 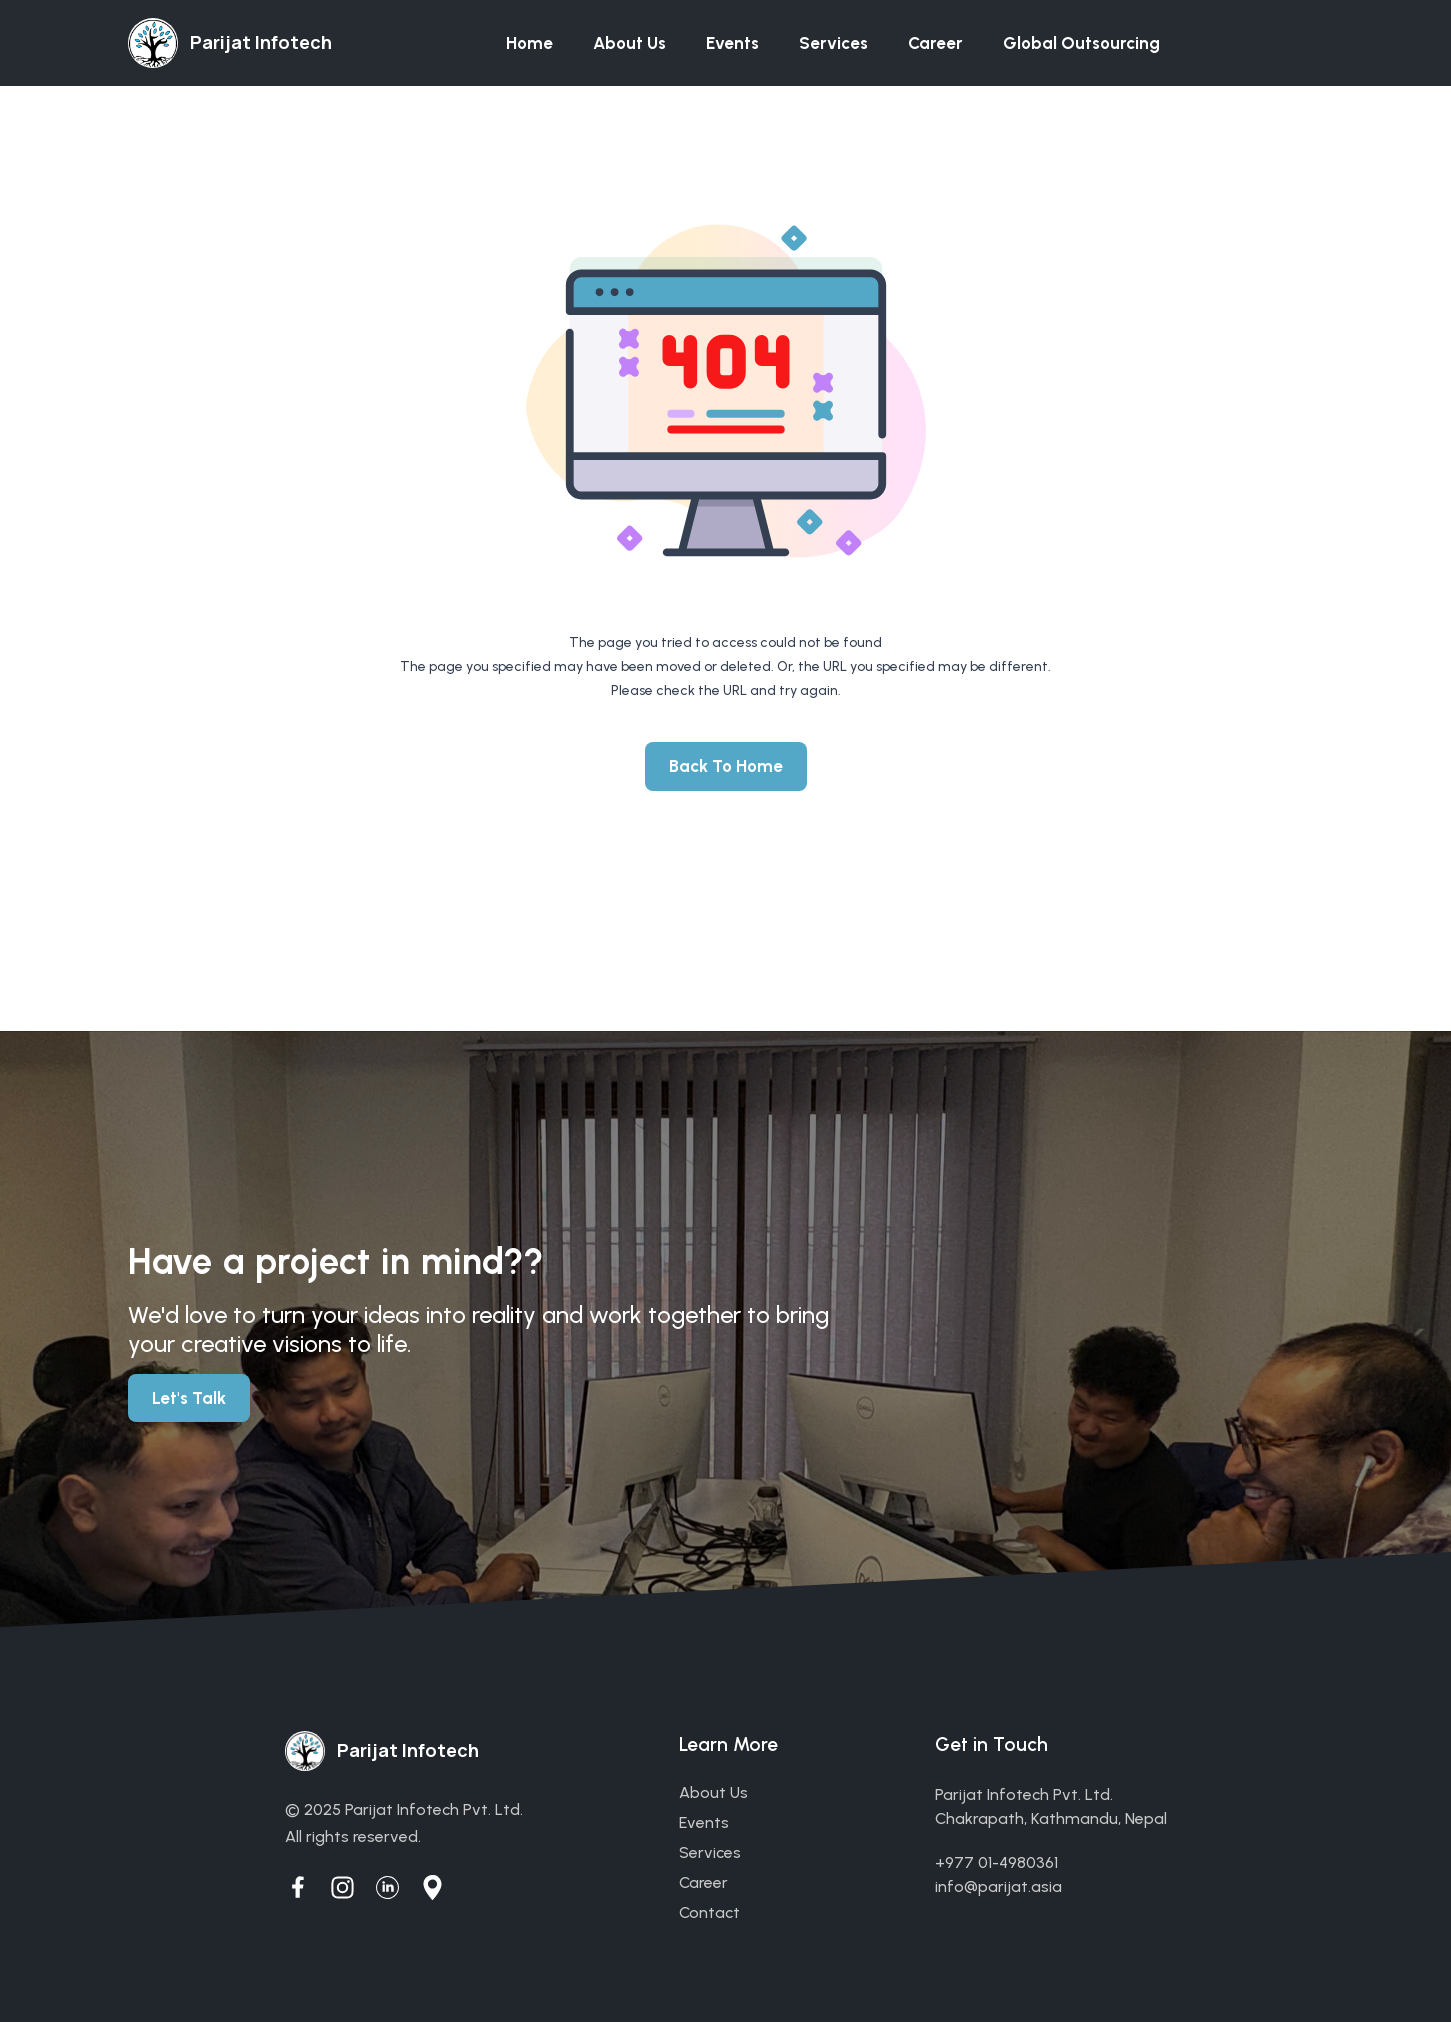 I want to click on info@parijat.asia, so click(x=998, y=1886).